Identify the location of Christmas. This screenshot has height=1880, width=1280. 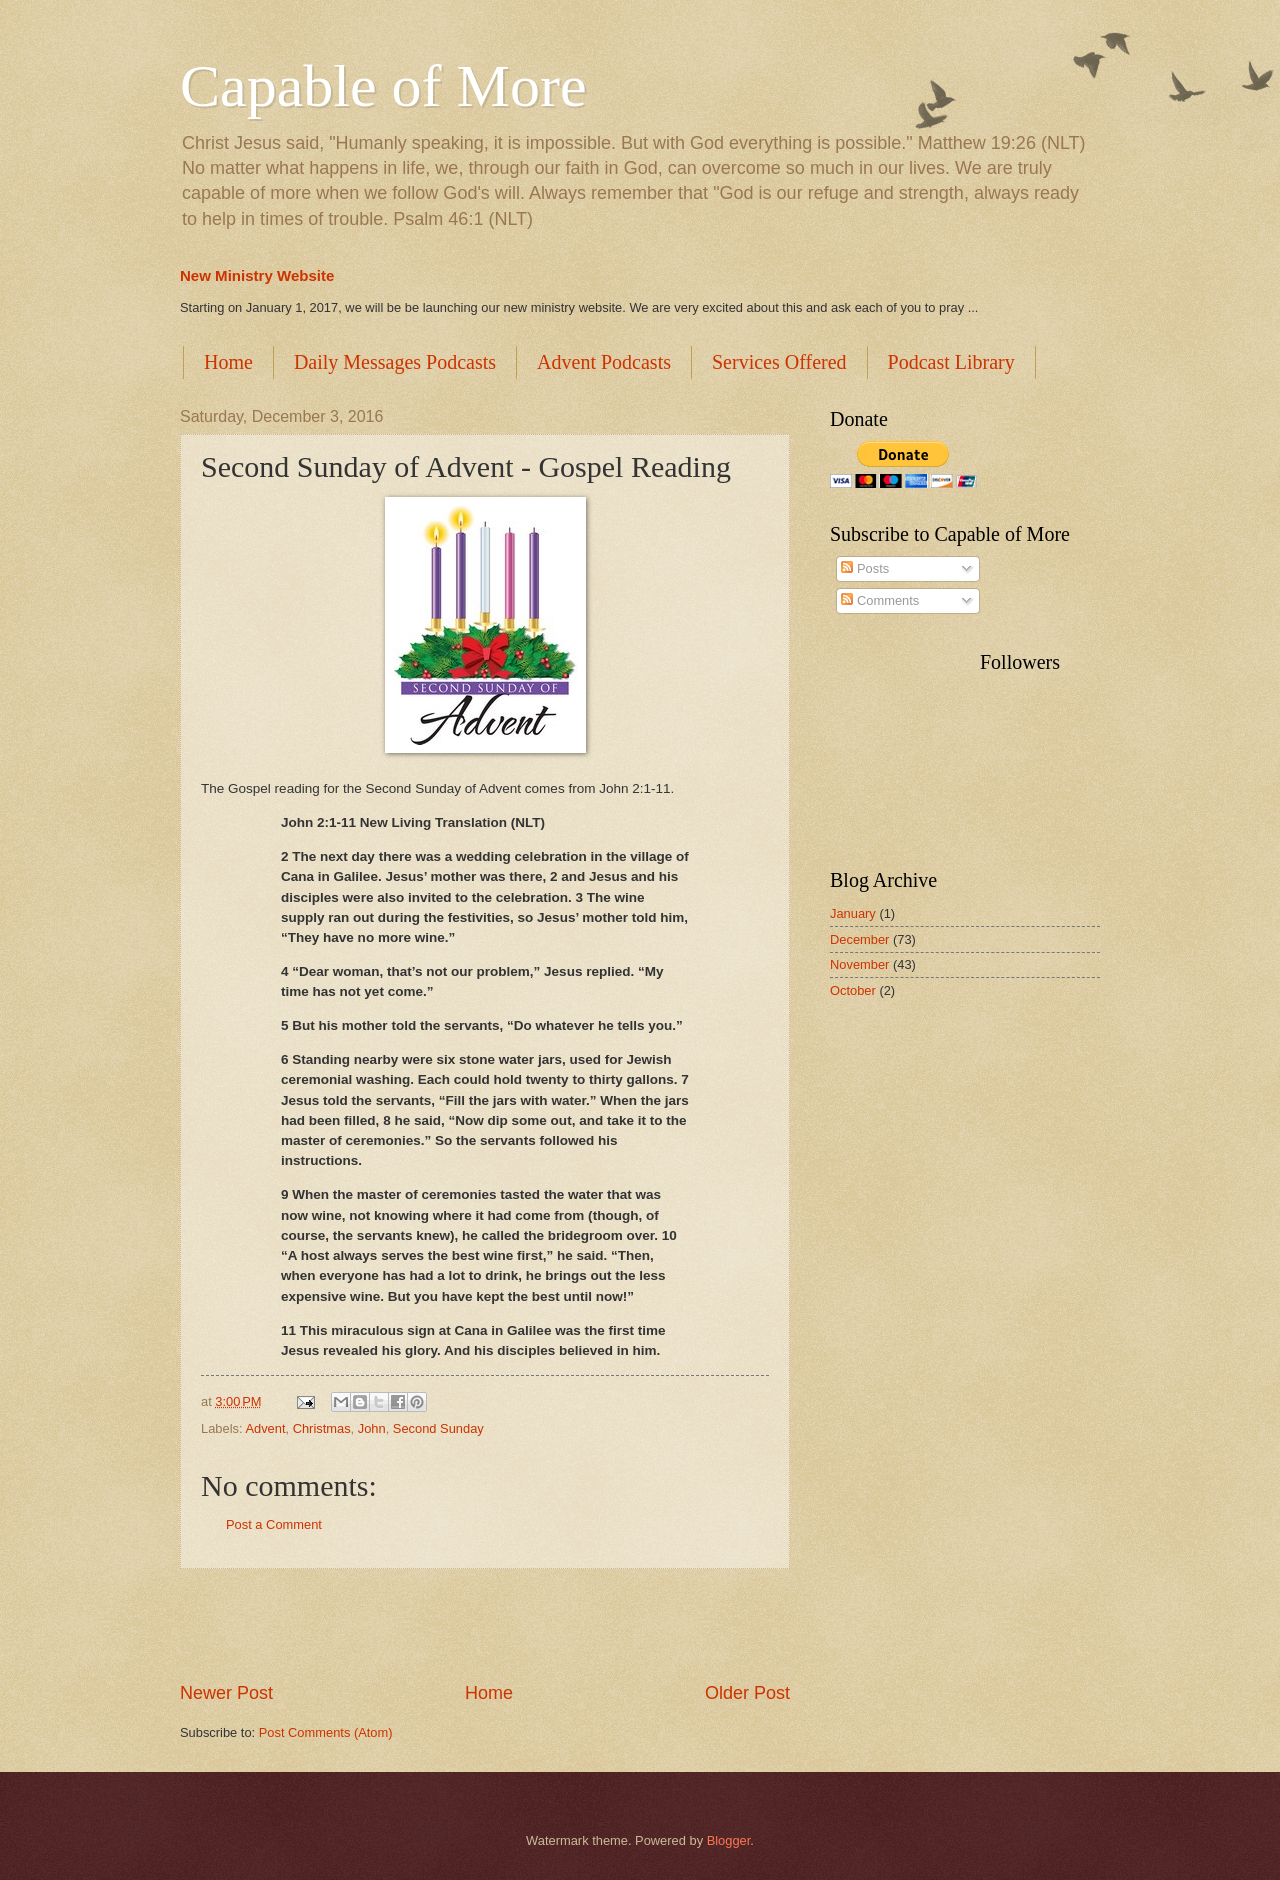
(322, 1428).